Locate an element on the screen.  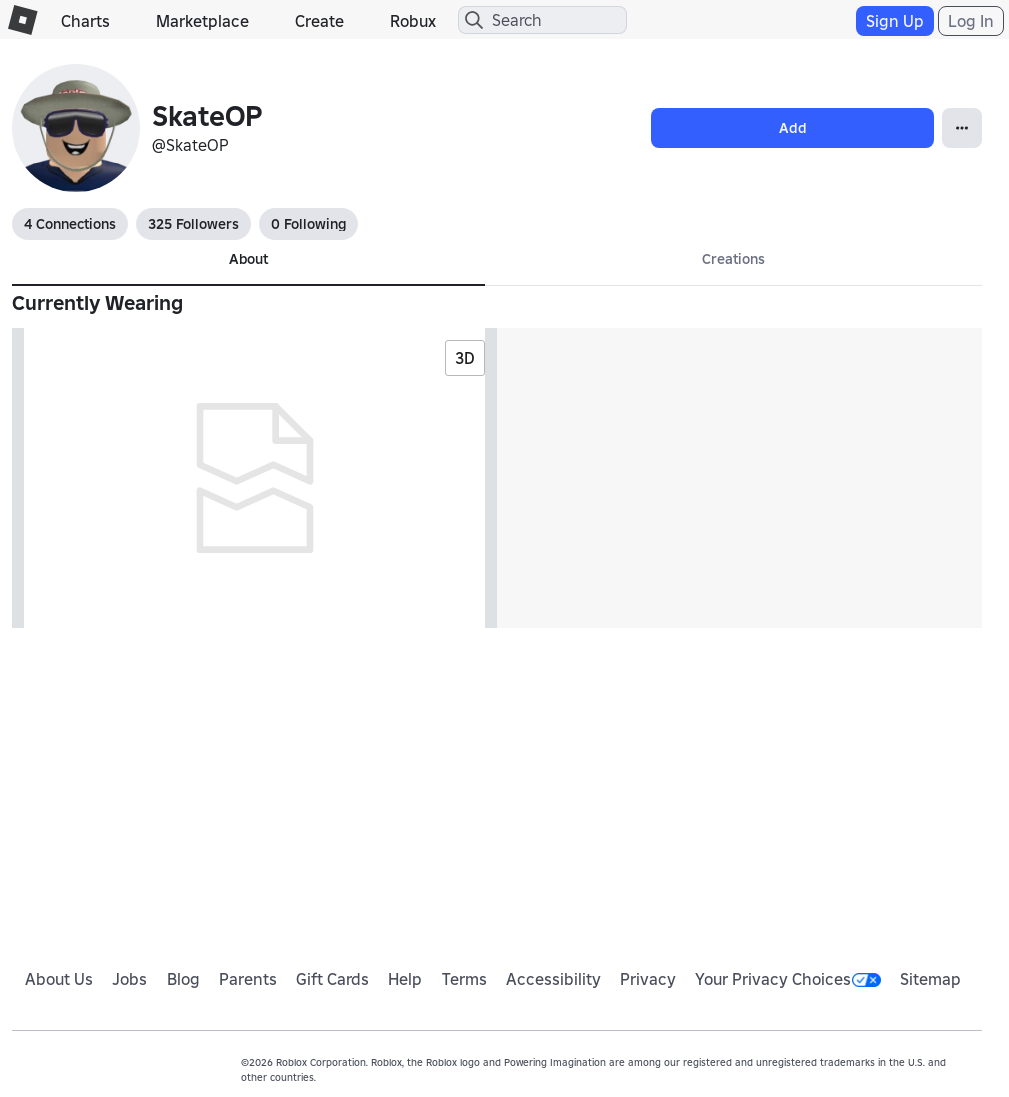
Help is located at coordinates (405, 979).